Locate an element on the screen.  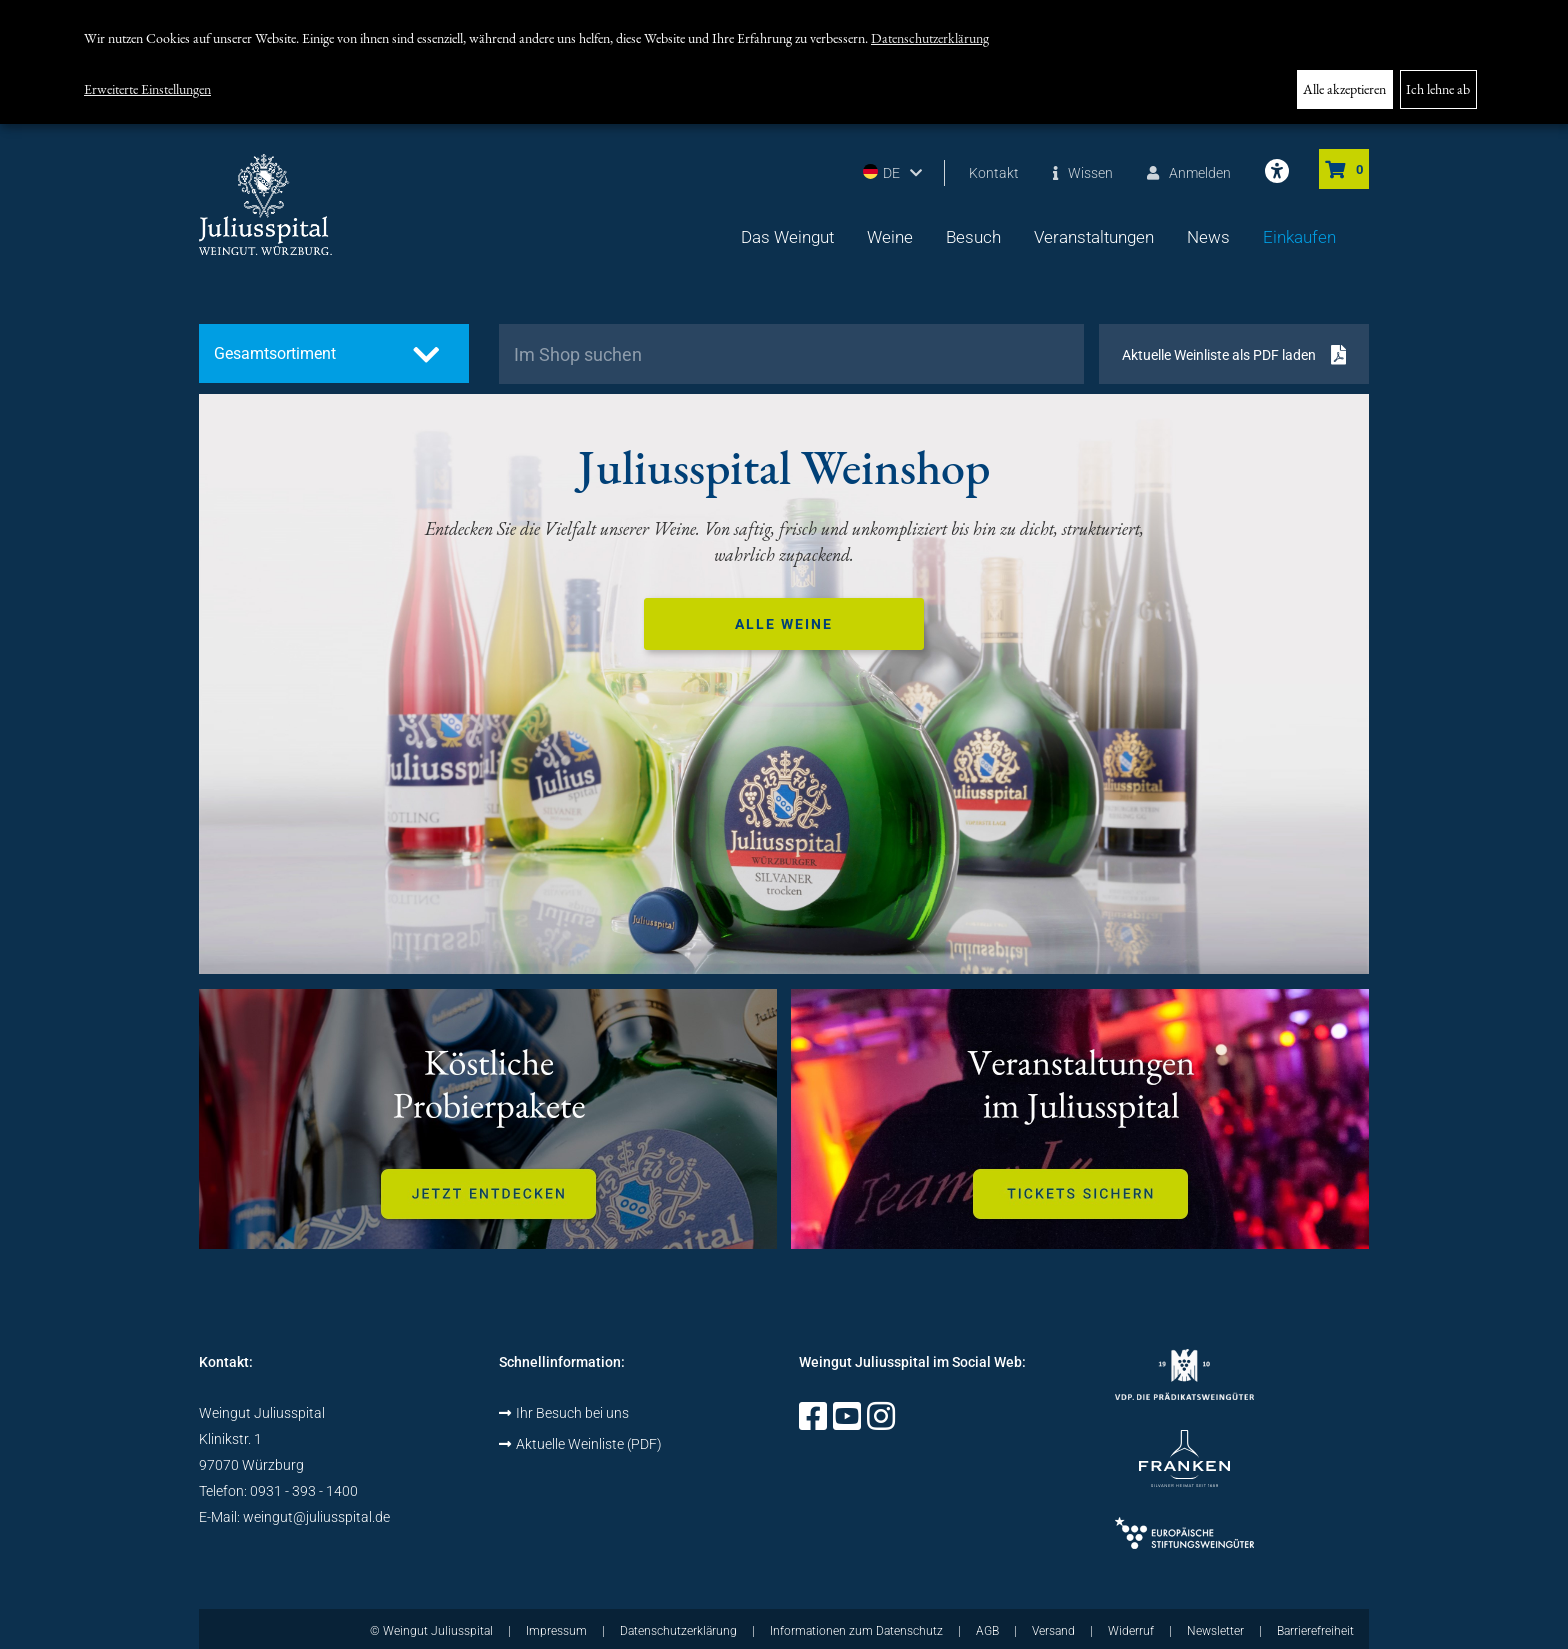
Ich lehne ab is located at coordinates (1438, 89).